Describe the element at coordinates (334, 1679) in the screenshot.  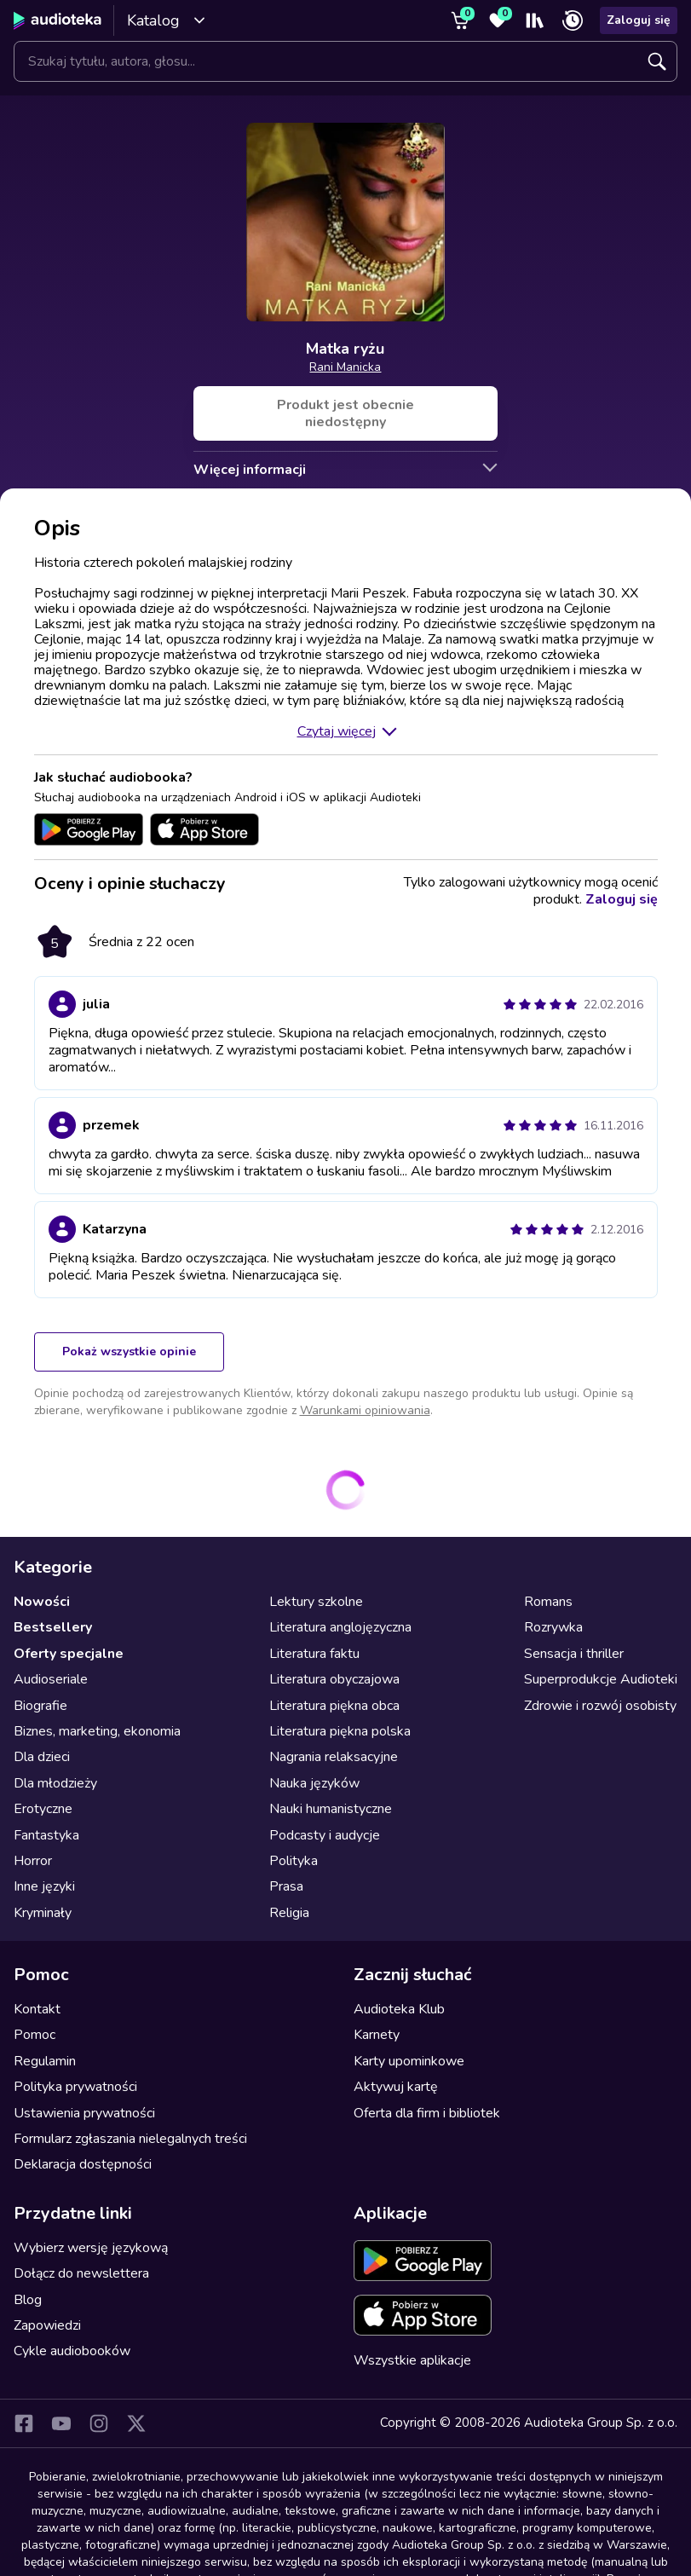
I see `Literatura obyczajowa` at that location.